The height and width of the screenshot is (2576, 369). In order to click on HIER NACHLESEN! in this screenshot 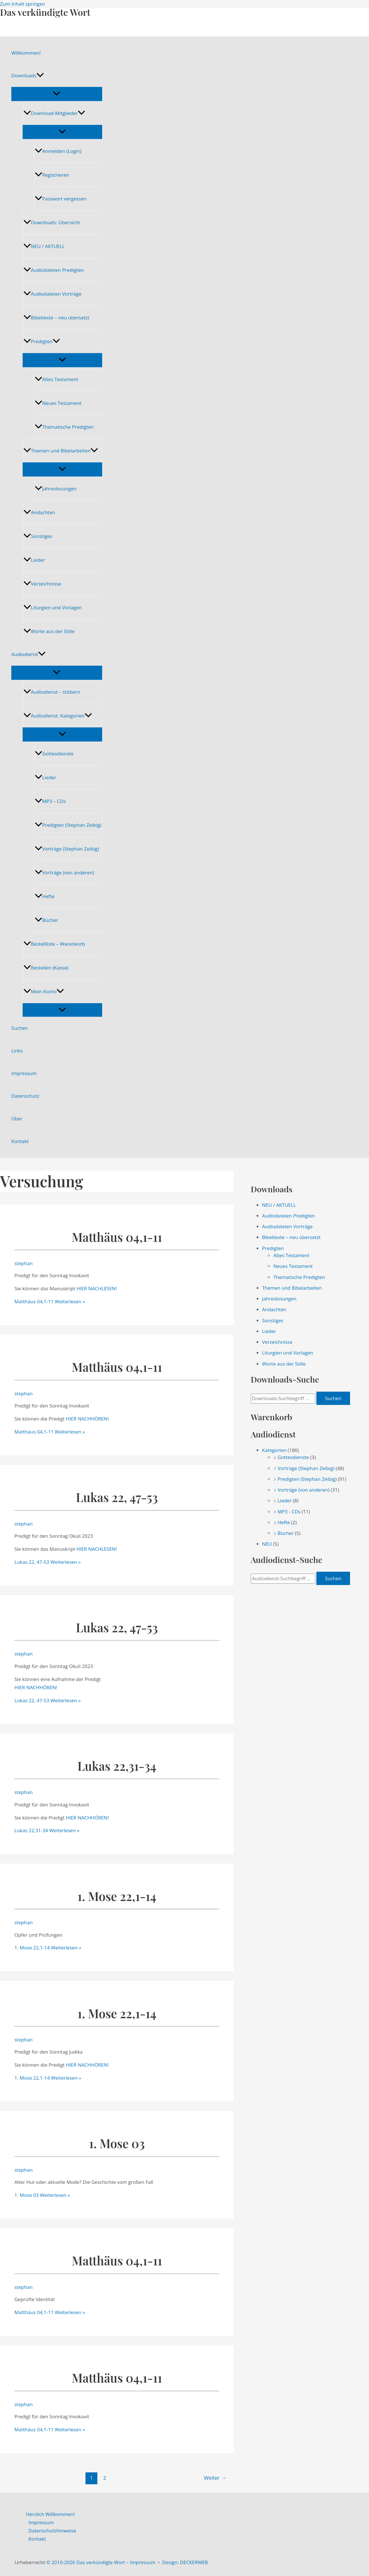, I will do `click(96, 1288)`.